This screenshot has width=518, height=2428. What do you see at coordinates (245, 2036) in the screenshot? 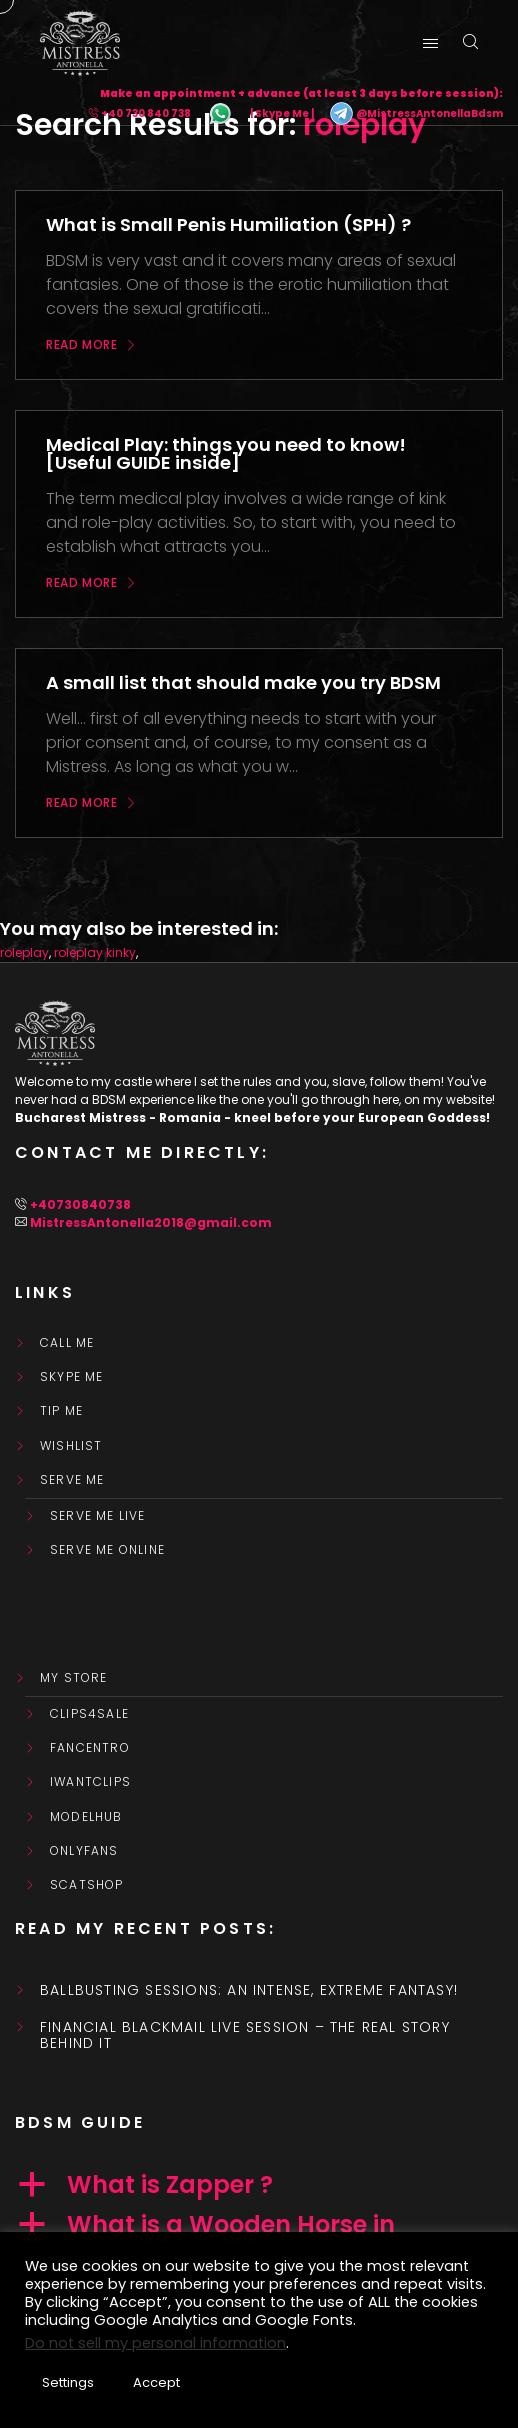
I see `Financial Blackmail Live Session – the real story behind it` at bounding box center [245, 2036].